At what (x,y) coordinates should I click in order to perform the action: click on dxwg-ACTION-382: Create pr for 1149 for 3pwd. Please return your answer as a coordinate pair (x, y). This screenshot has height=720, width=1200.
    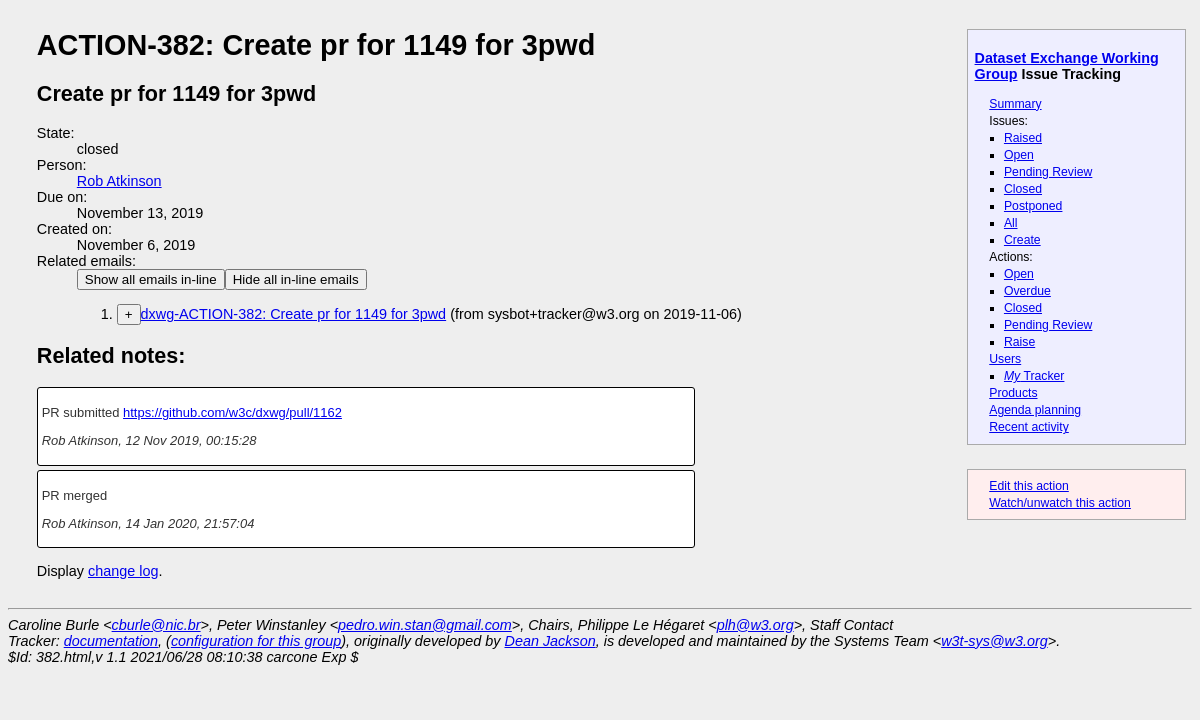
    Looking at the image, I should click on (294, 314).